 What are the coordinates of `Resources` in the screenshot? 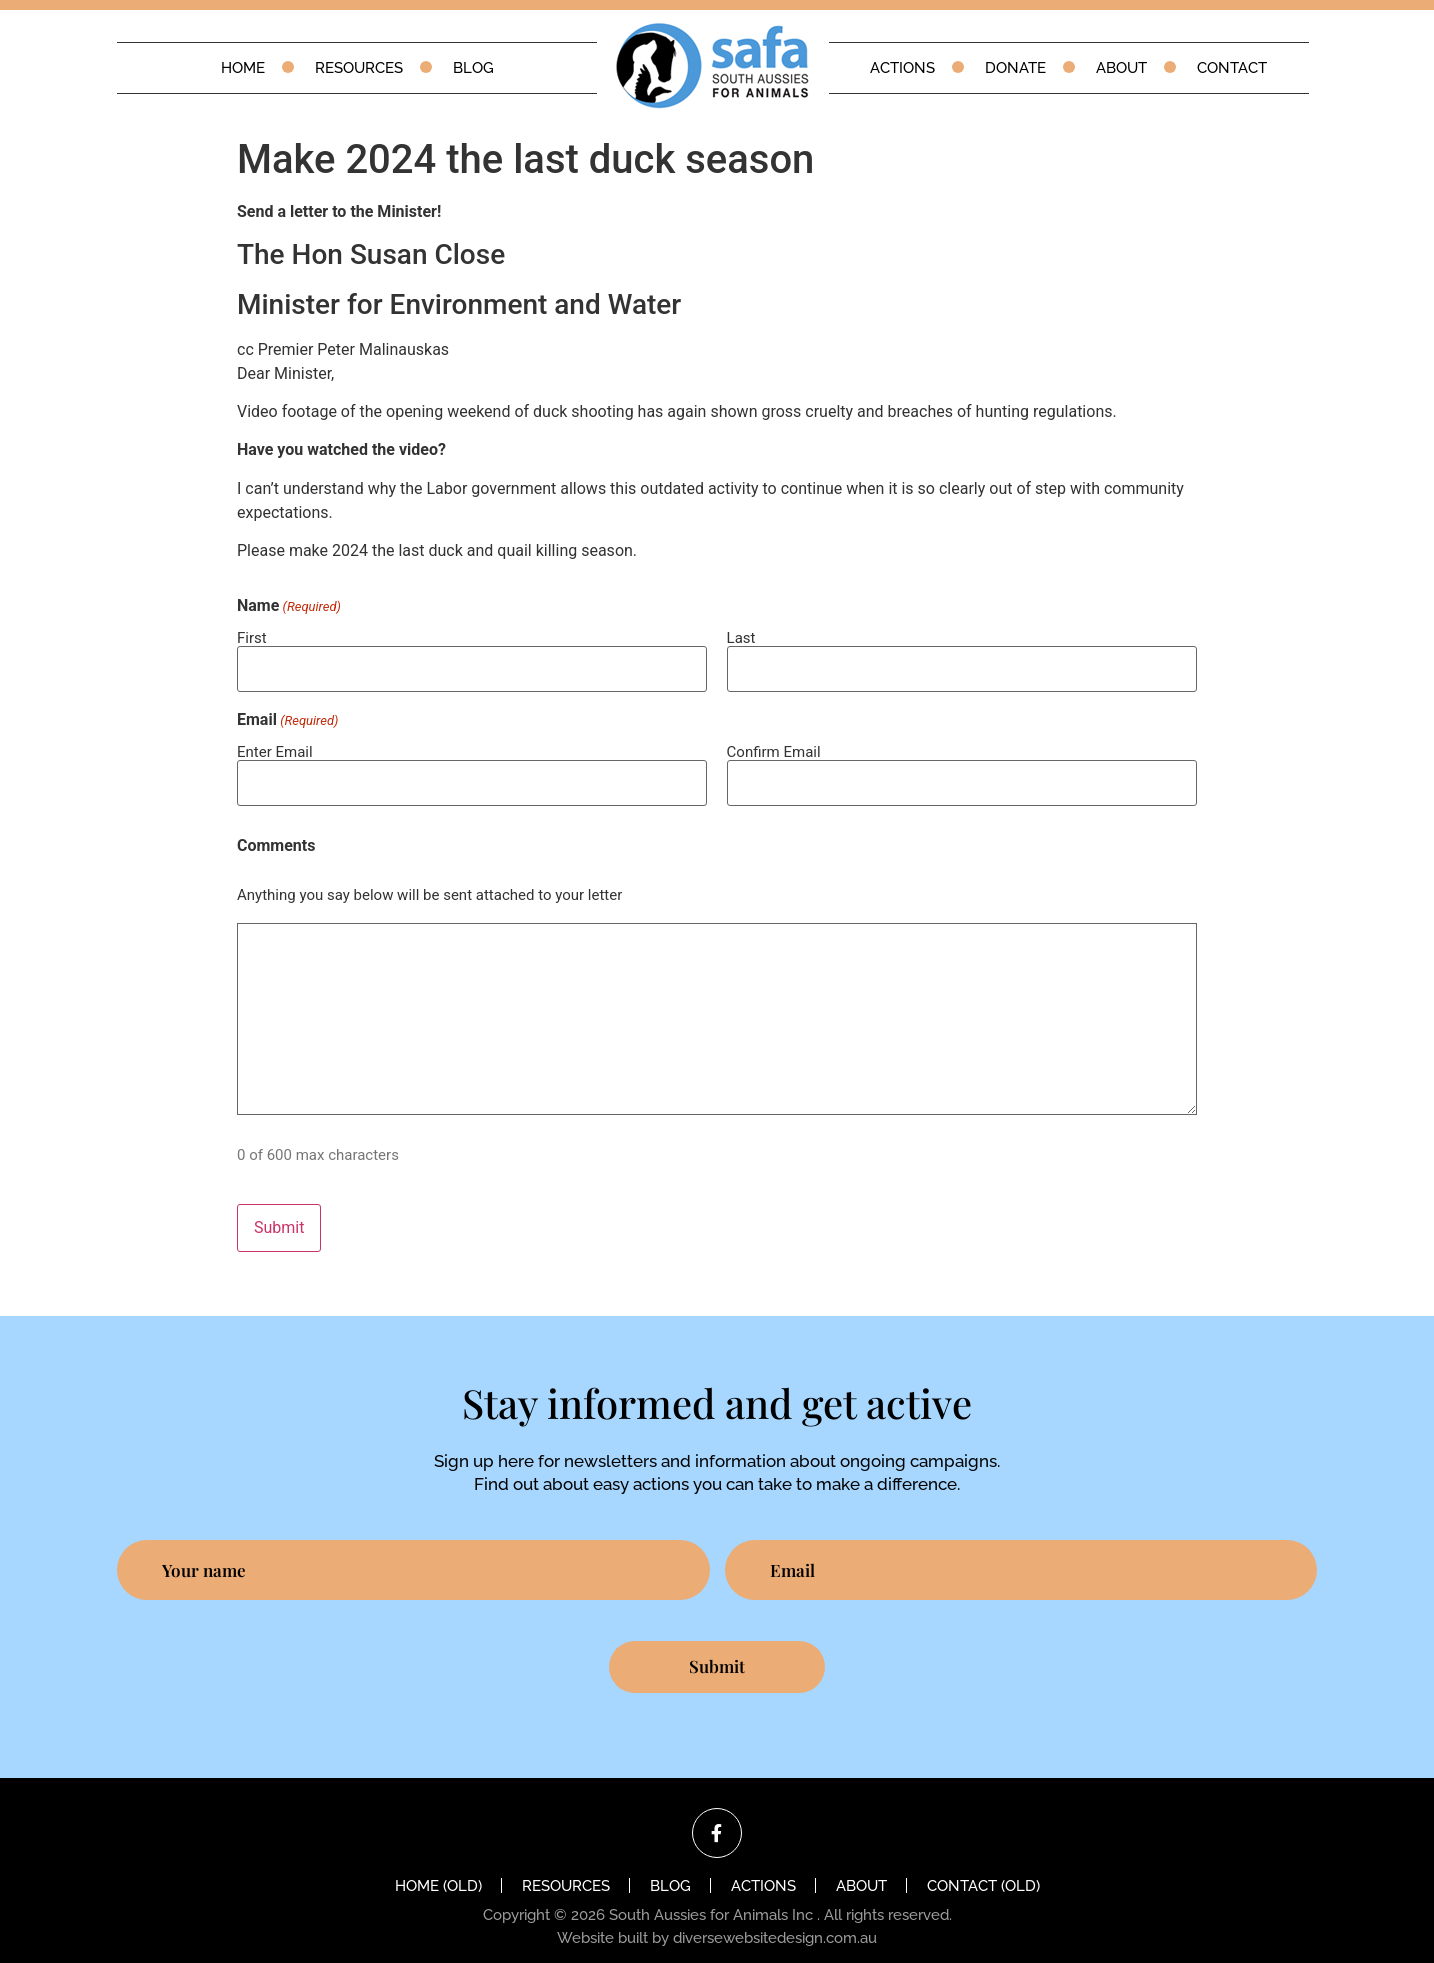 It's located at (359, 68).